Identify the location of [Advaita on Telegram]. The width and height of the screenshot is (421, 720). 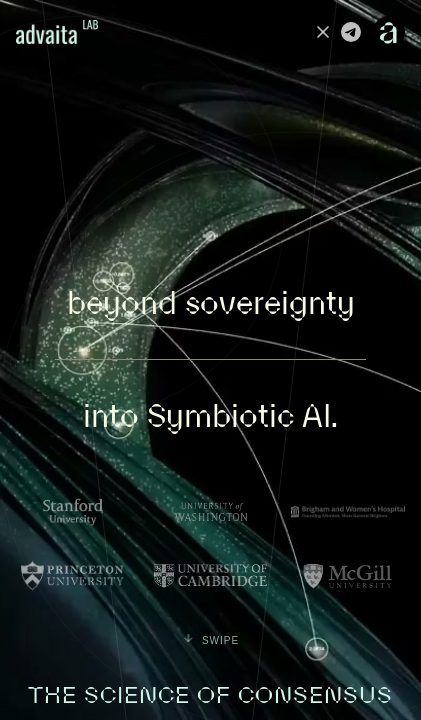
(351, 32).